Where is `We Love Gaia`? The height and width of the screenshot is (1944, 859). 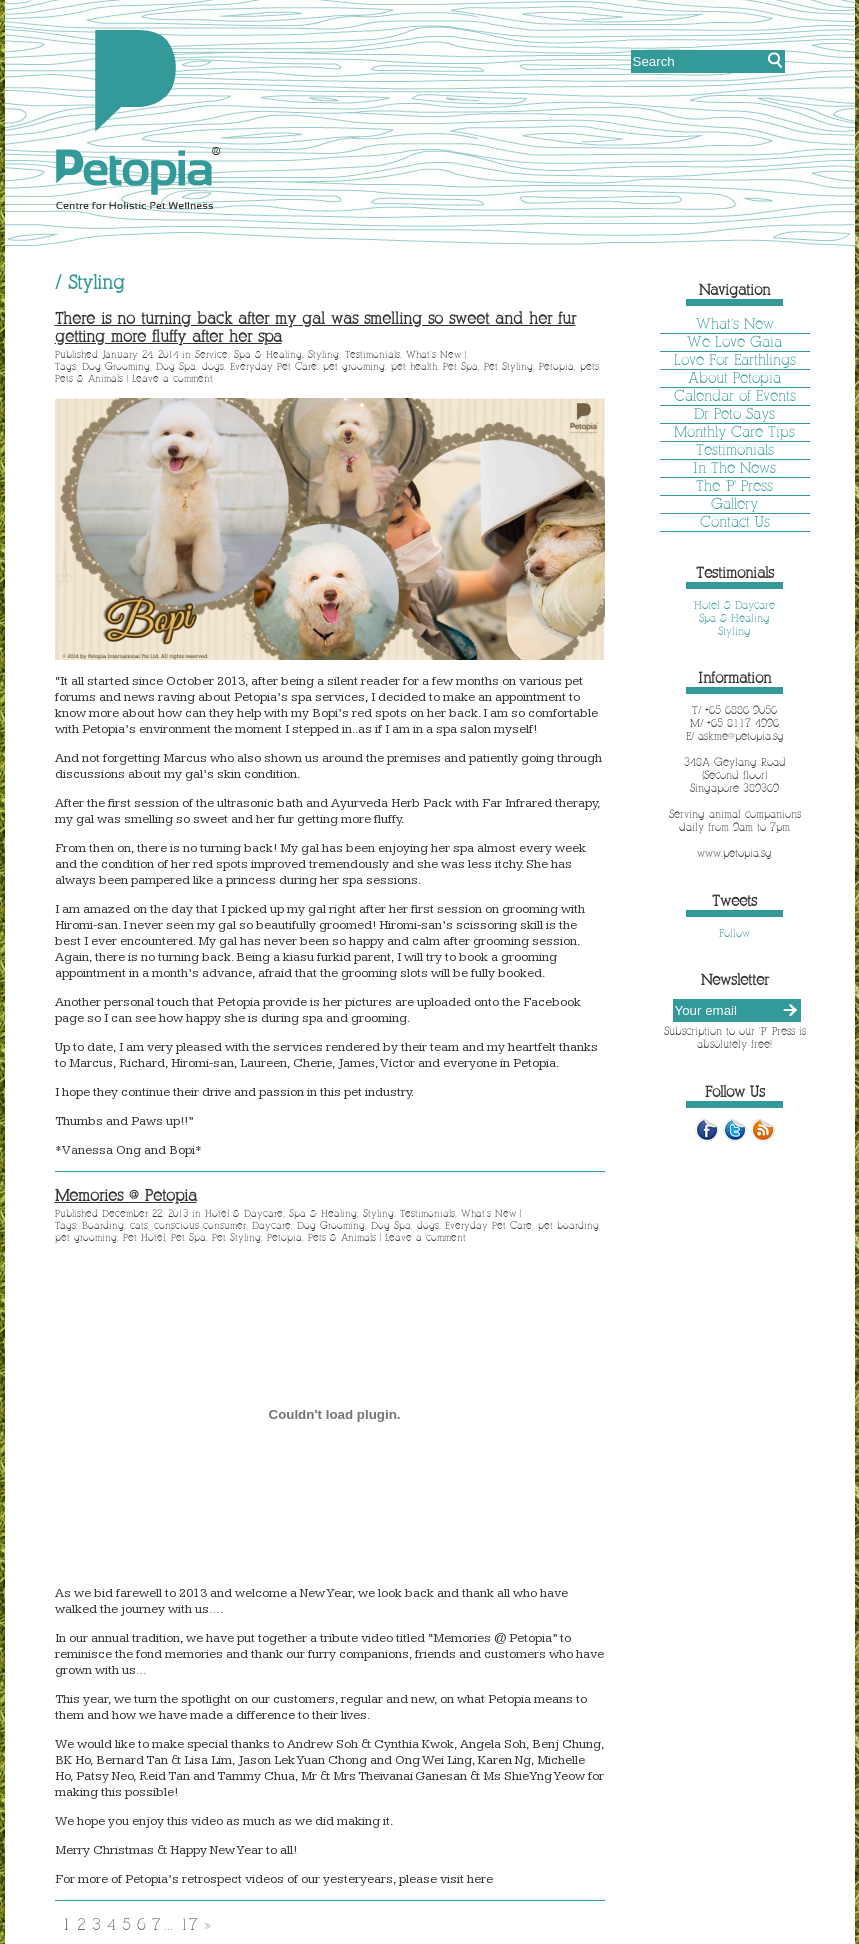
We Love Gaia is located at coordinates (734, 342).